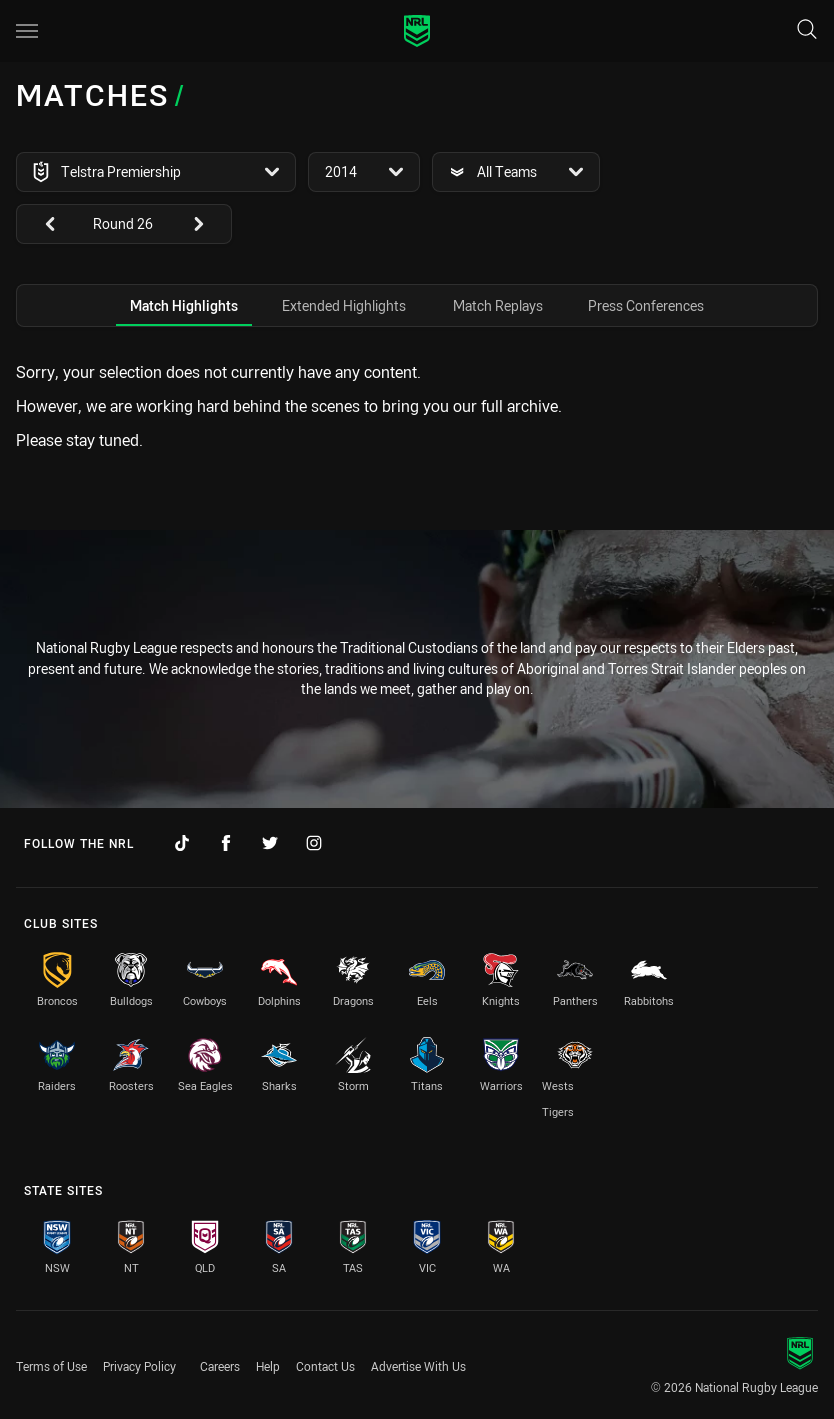 This screenshot has height=1419, width=834. Describe the element at coordinates (268, 1366) in the screenshot. I see `Help` at that location.